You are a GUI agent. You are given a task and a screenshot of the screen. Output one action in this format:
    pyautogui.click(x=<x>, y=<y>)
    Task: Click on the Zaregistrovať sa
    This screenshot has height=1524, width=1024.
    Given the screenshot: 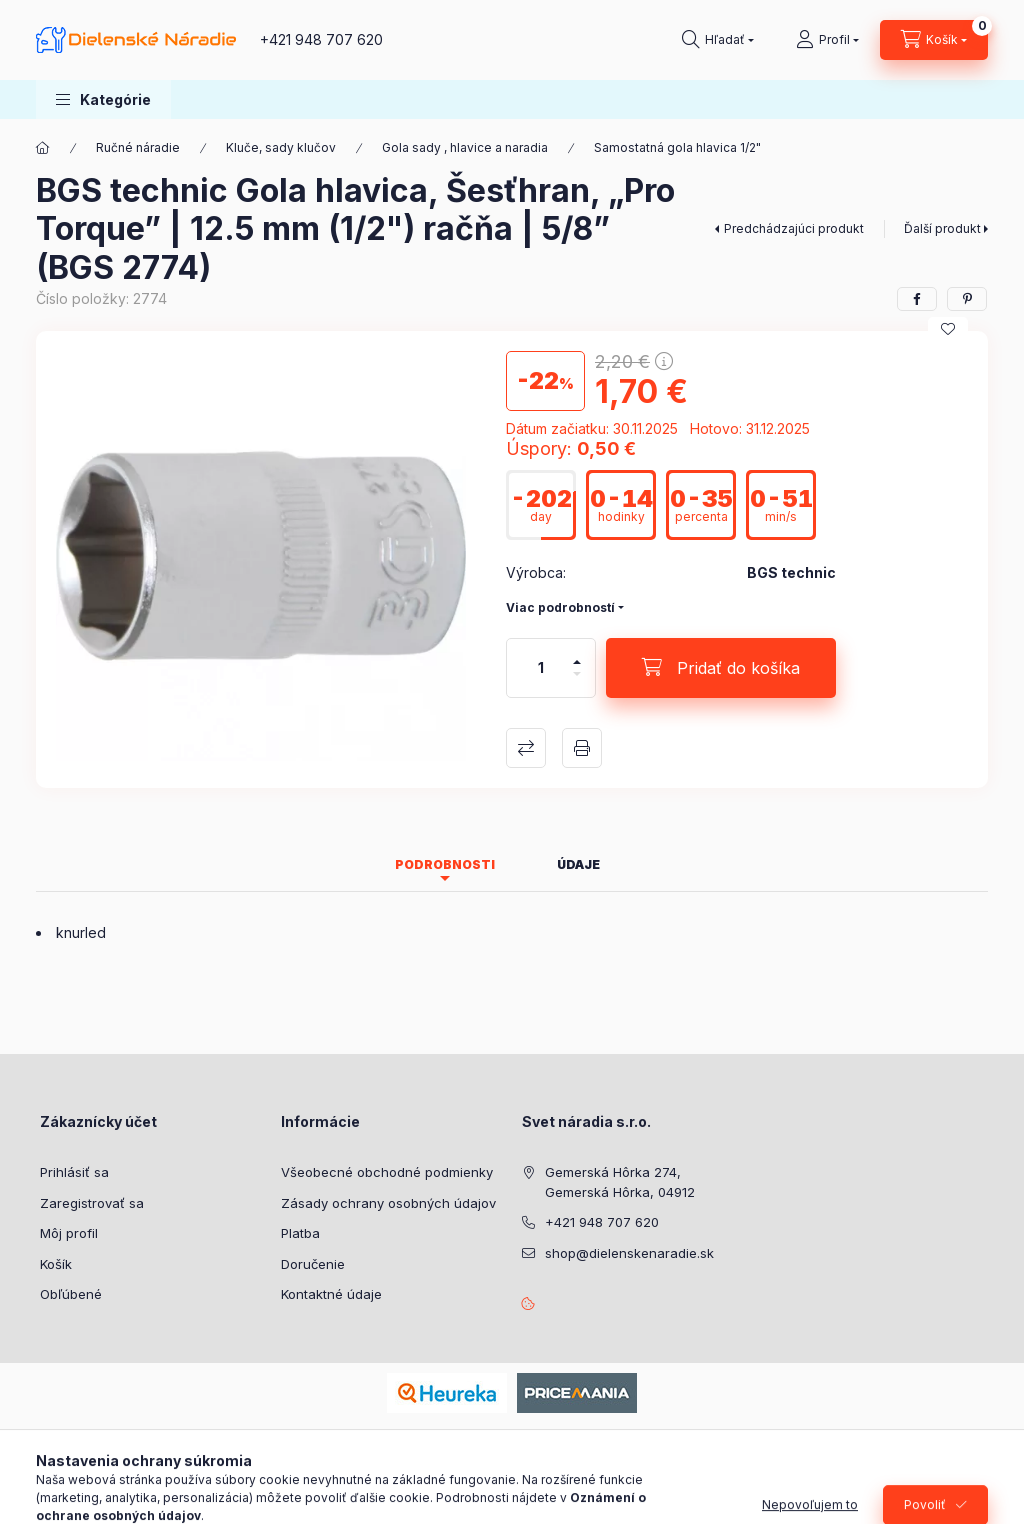 What is the action you would take?
    pyautogui.click(x=92, y=1203)
    